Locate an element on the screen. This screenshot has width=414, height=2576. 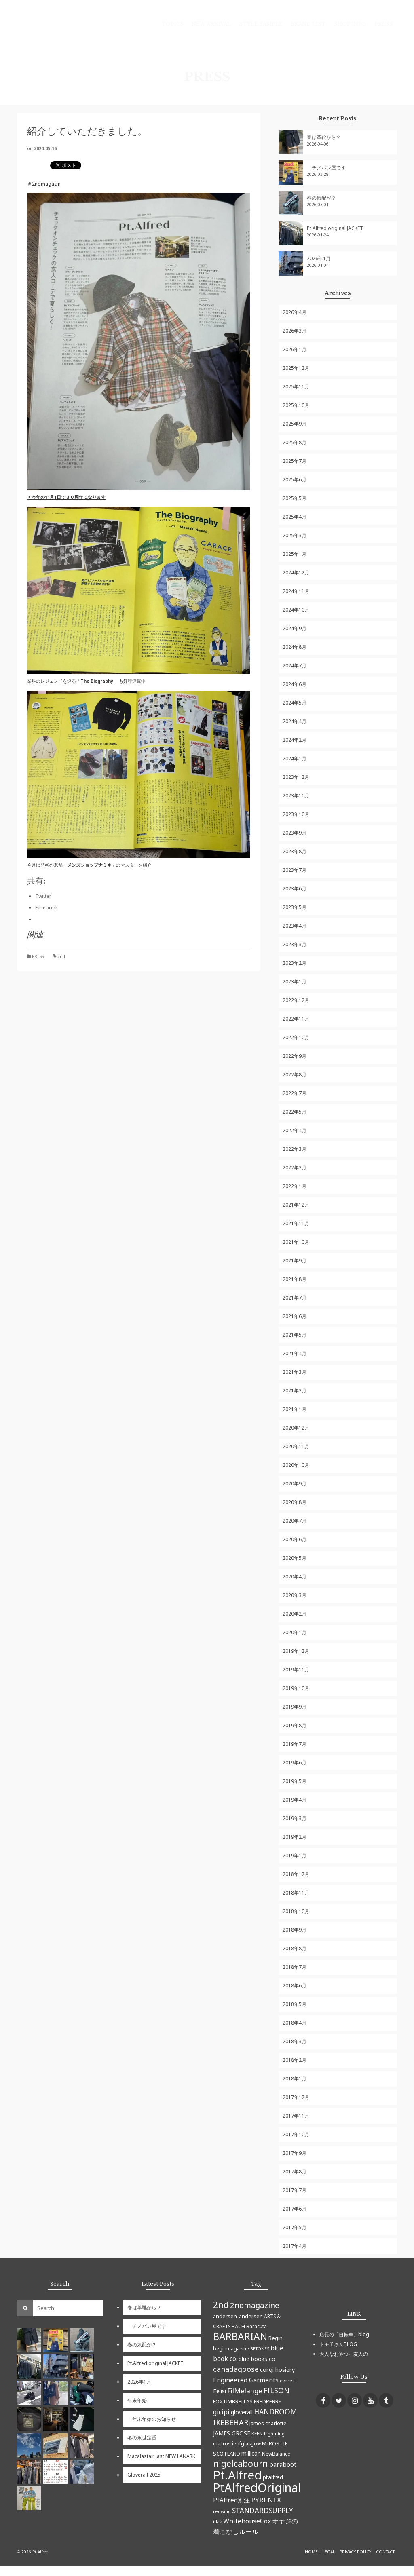
2023年8月 is located at coordinates (294, 851).